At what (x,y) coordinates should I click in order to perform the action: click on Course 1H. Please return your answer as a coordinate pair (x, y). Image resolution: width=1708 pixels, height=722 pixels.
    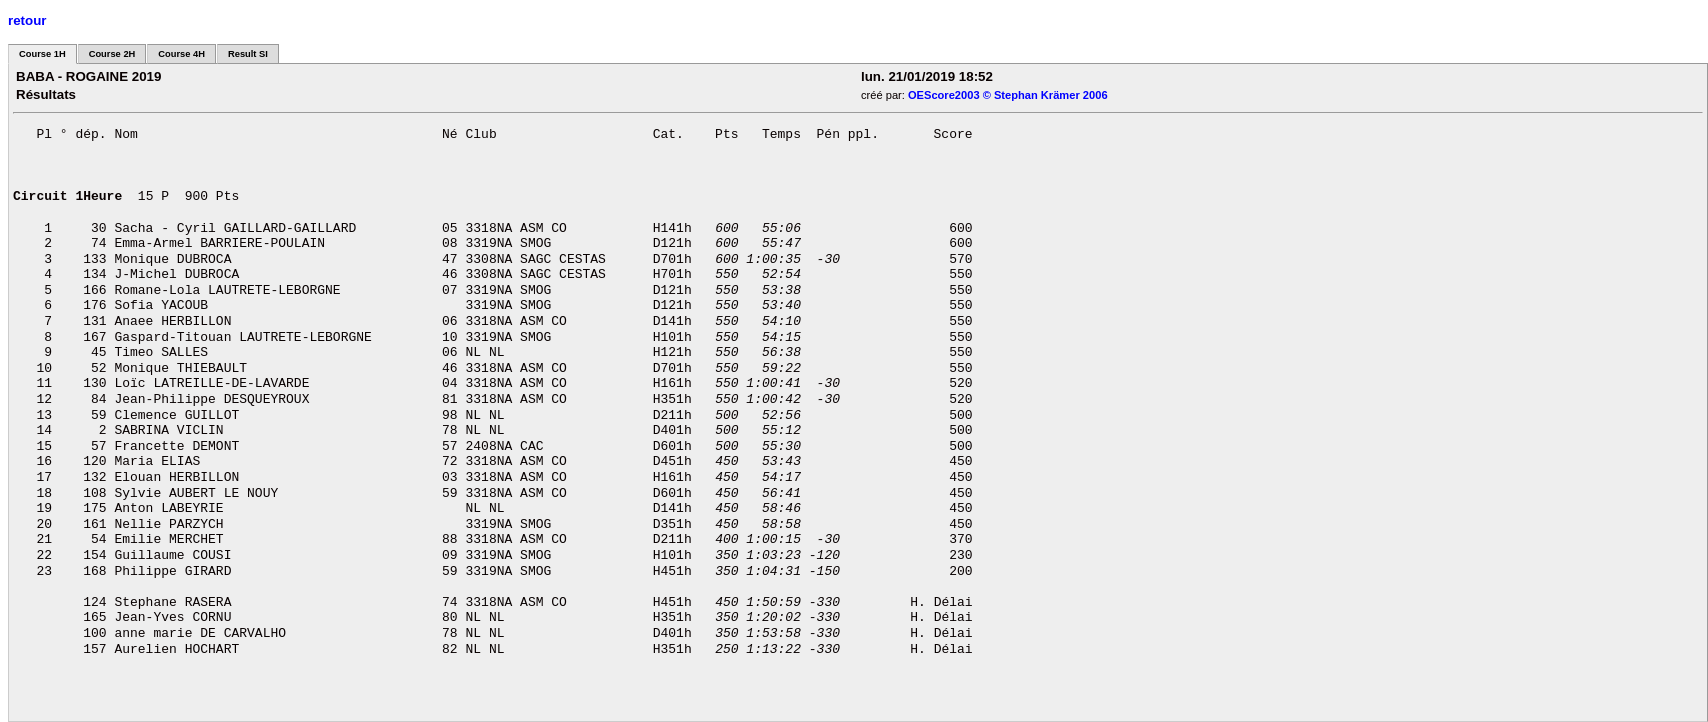
    Looking at the image, I should click on (42, 54).